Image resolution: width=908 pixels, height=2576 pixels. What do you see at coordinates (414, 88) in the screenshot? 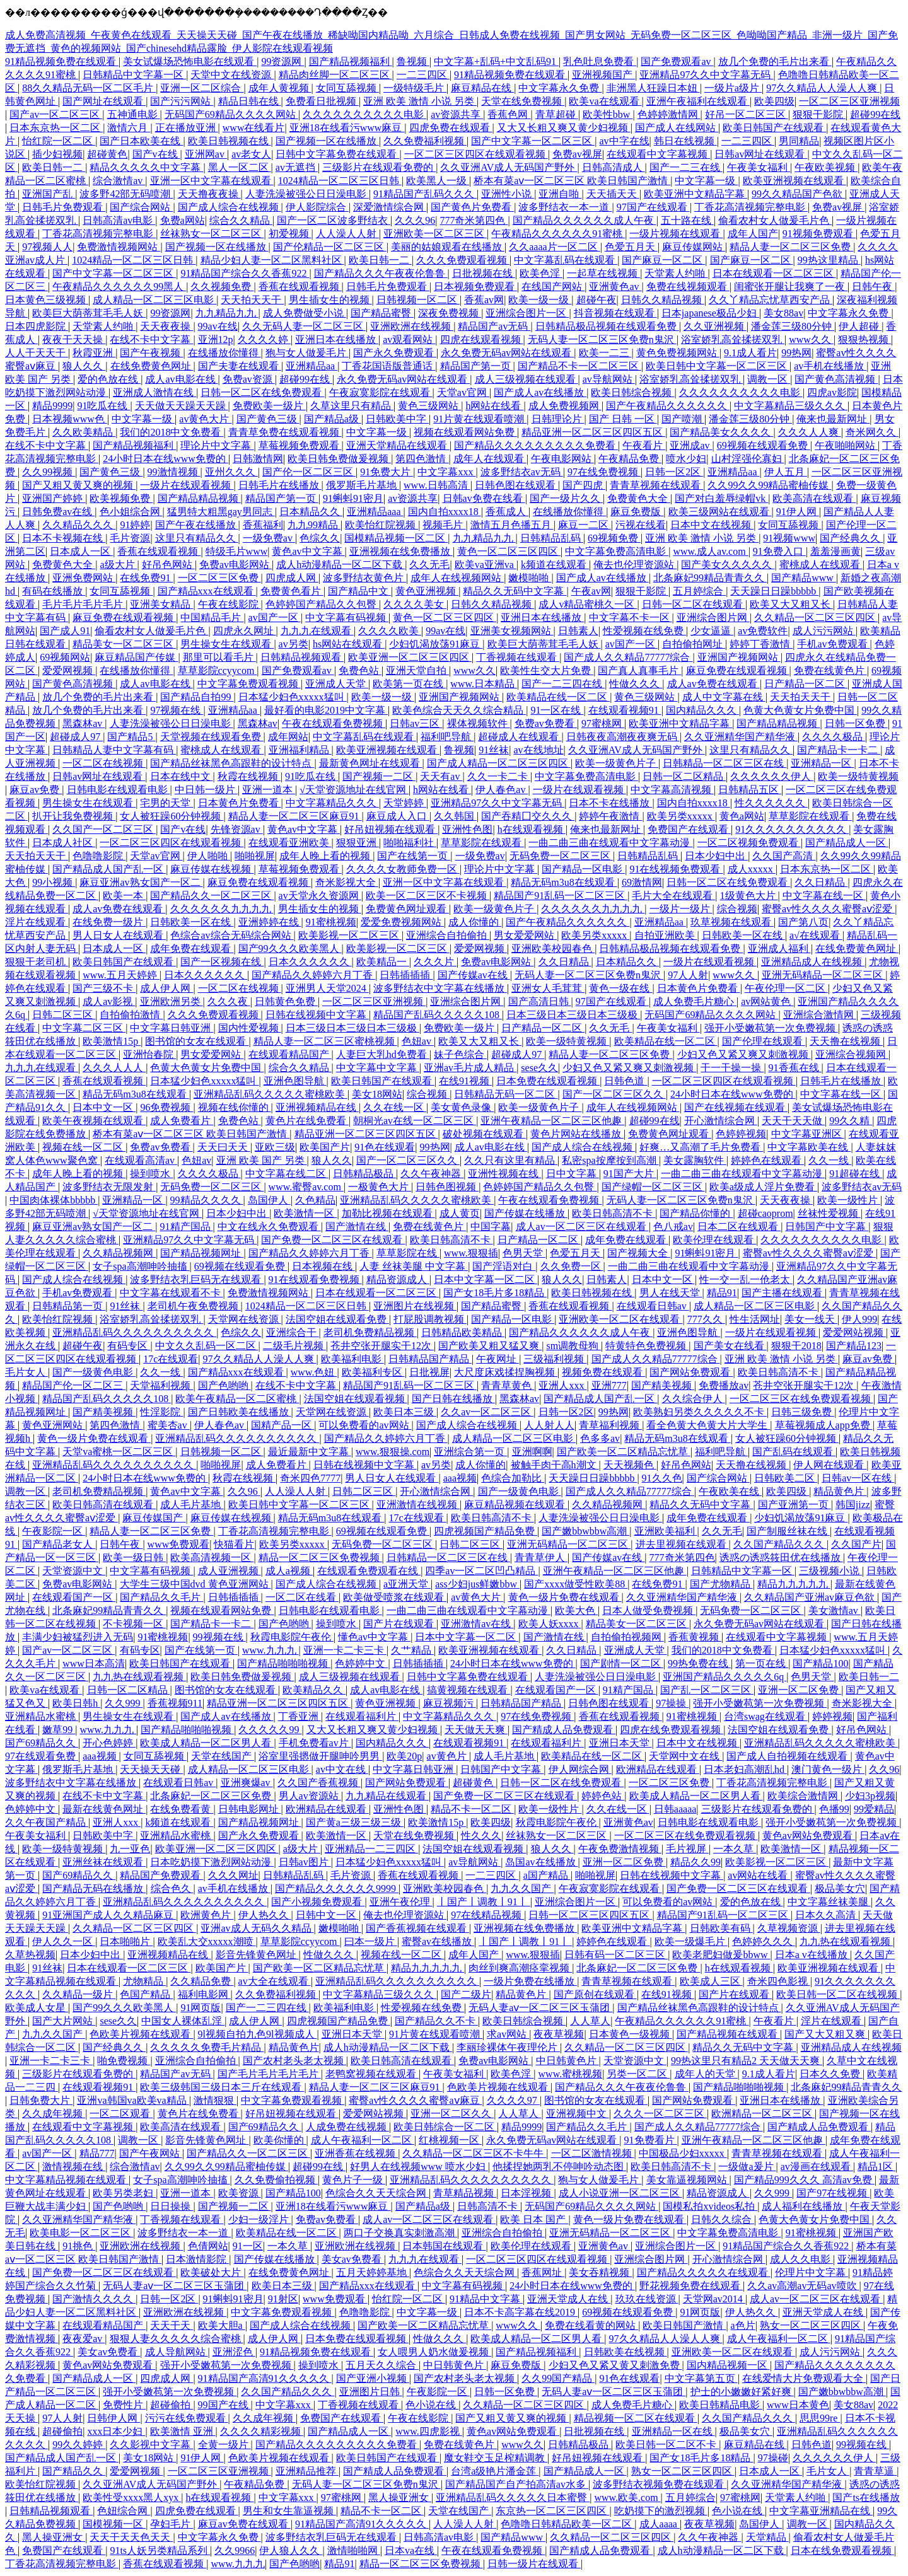
I see `一级特级毛片` at bounding box center [414, 88].